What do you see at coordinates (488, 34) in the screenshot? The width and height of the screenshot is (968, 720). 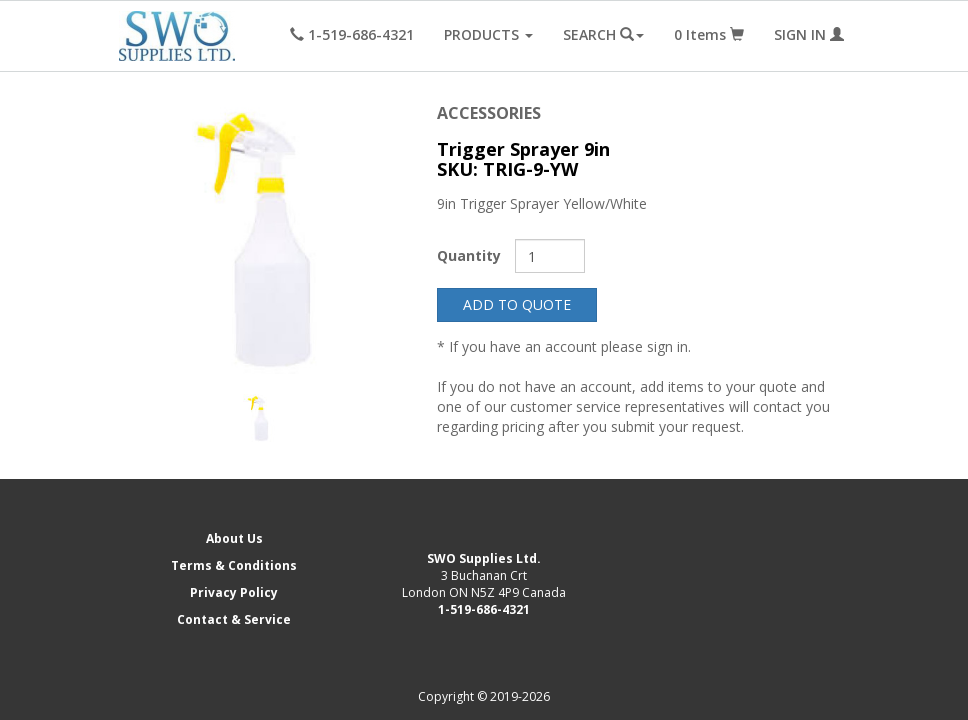 I see `PRODUCTS [button]` at bounding box center [488, 34].